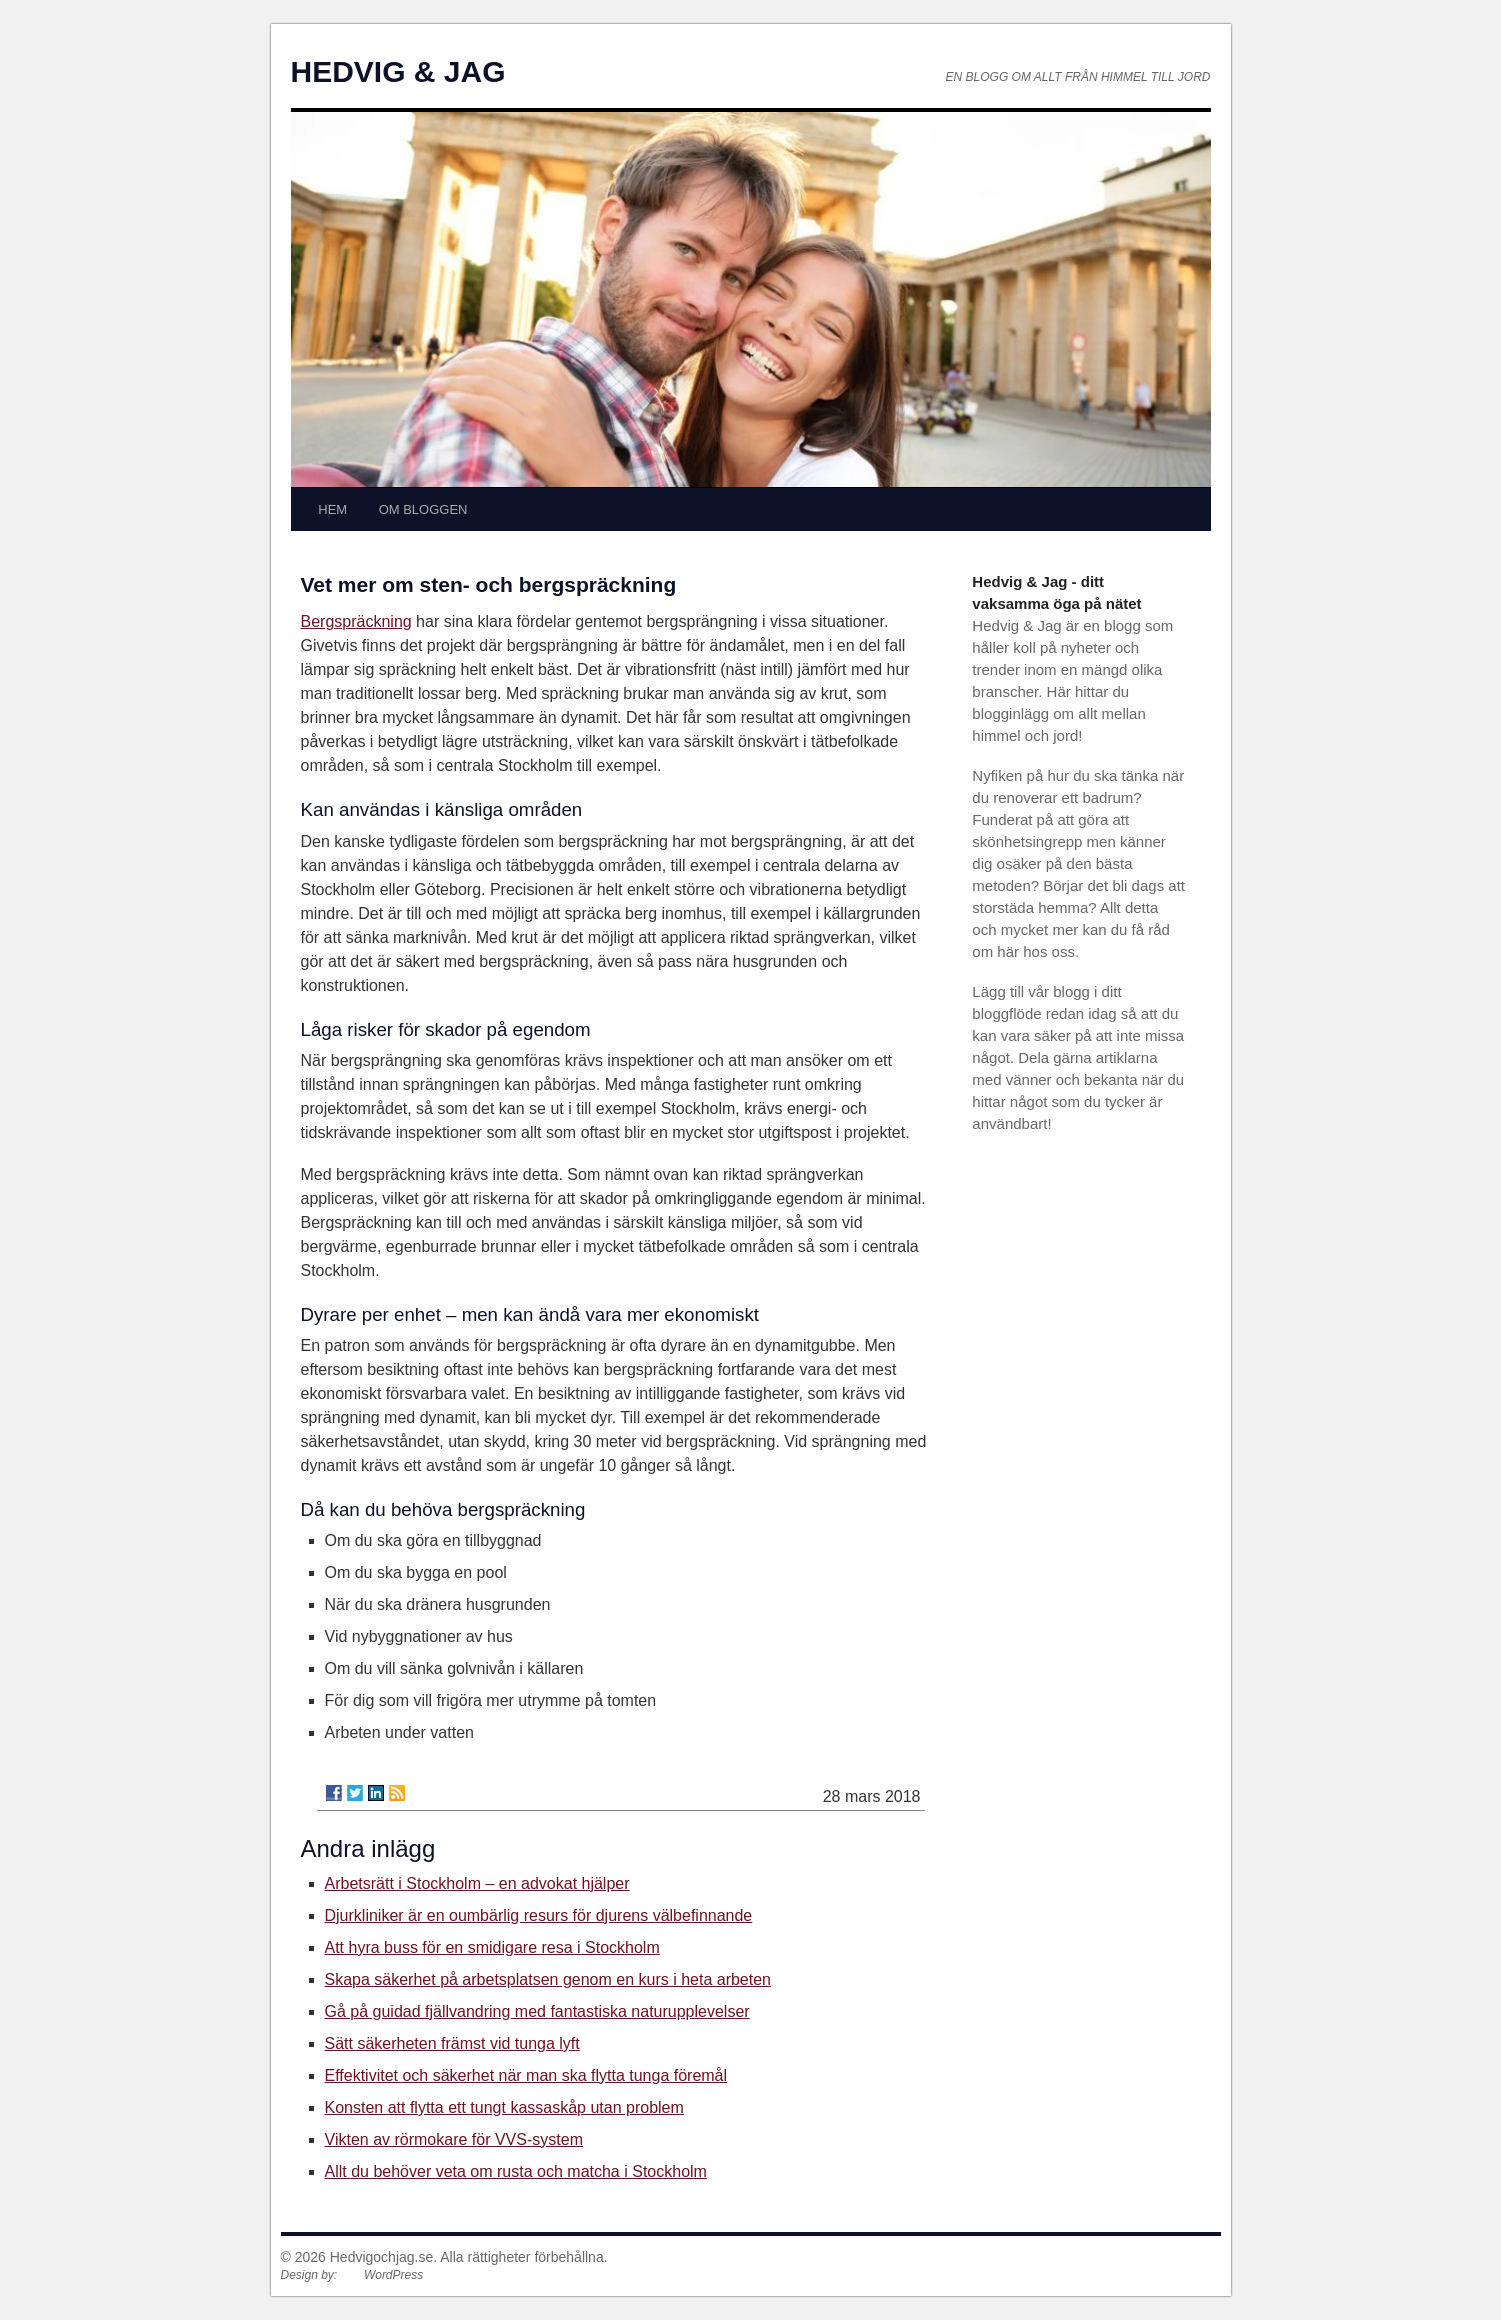 This screenshot has height=2320, width=1501. What do you see at coordinates (332, 509) in the screenshot?
I see `HEM` at bounding box center [332, 509].